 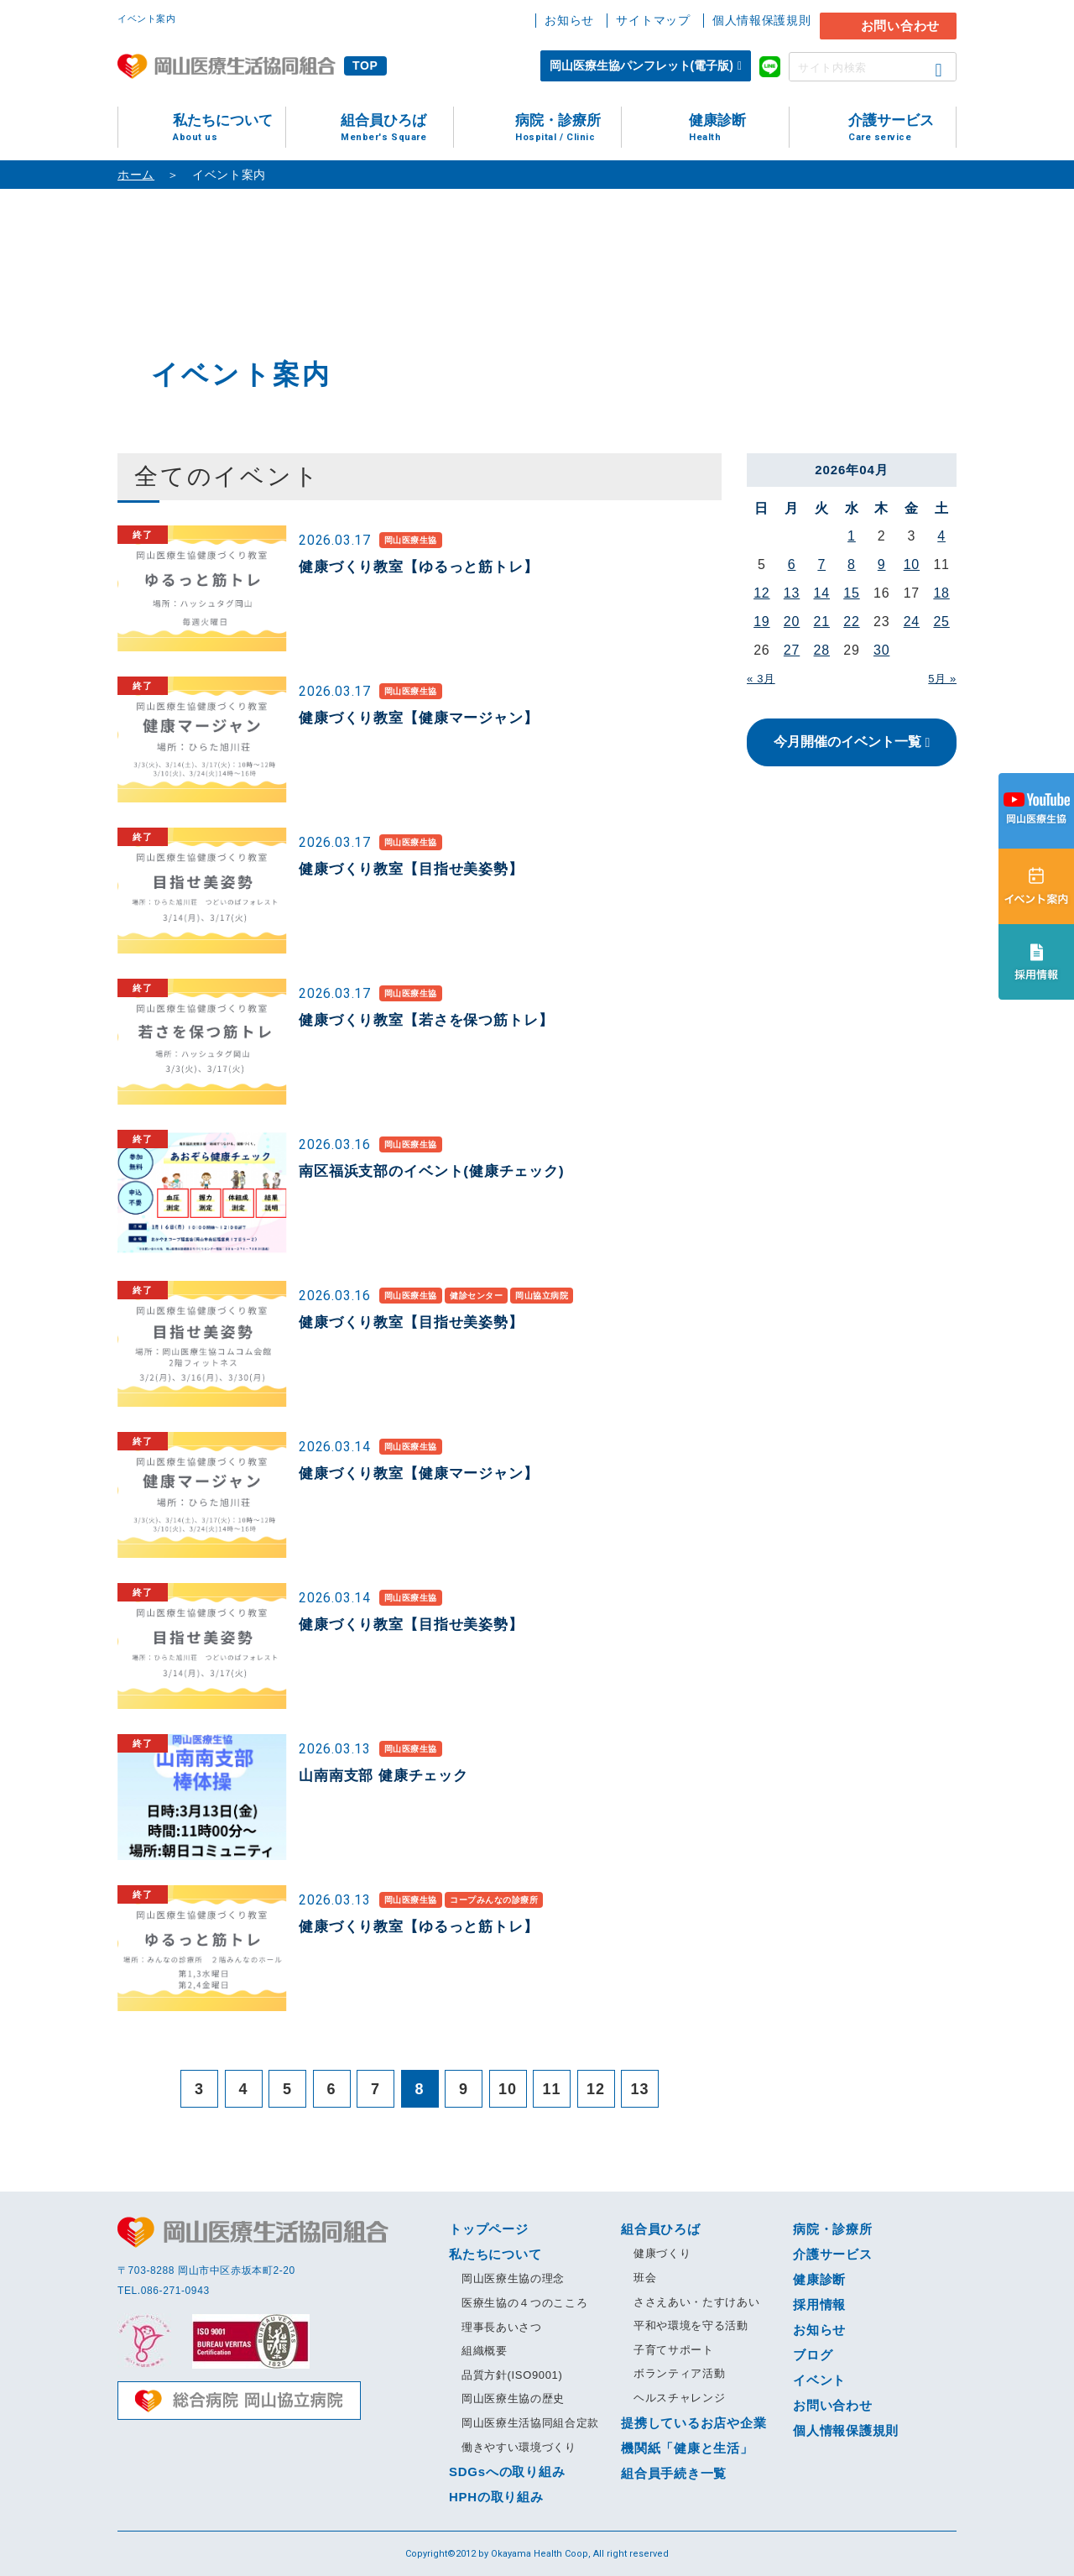 I want to click on トップページ, so click(x=489, y=2229).